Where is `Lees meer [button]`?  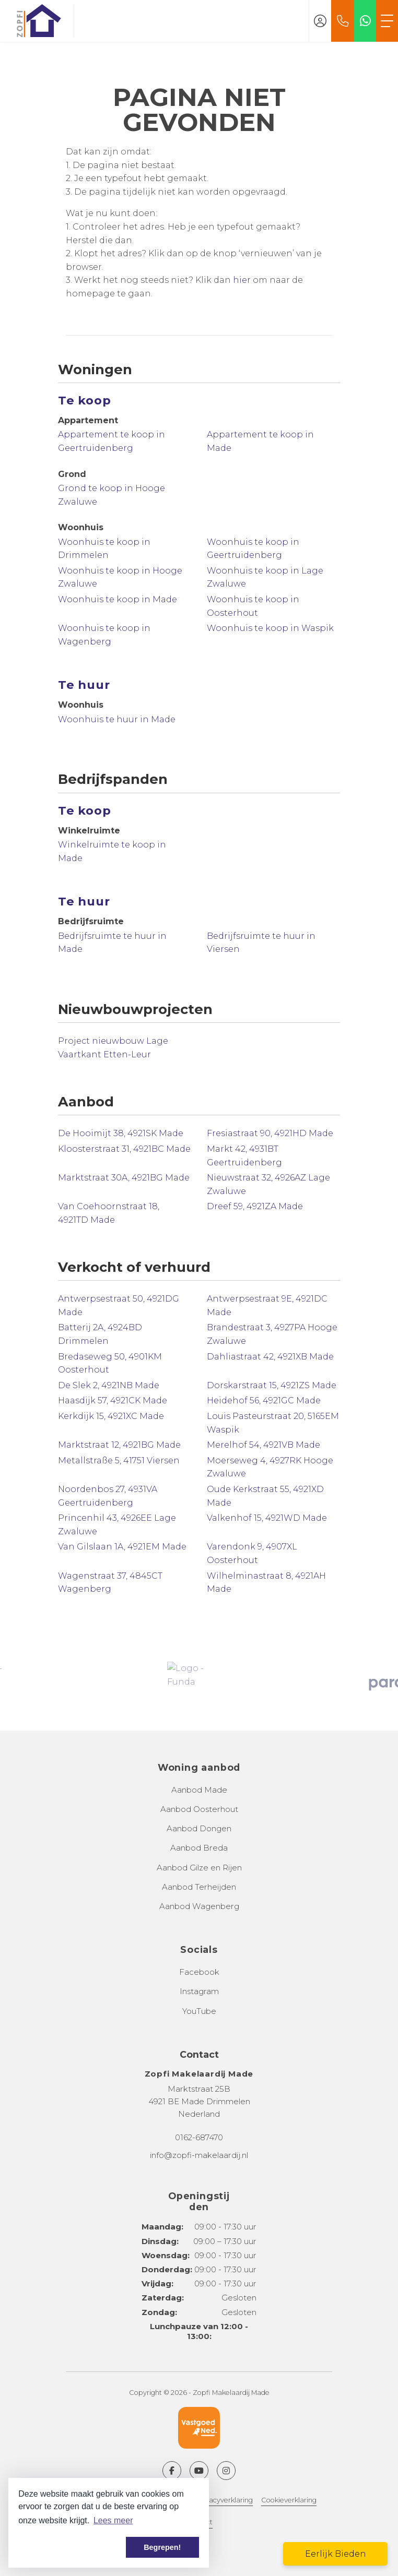
Lees meer [button] is located at coordinates (113, 2520).